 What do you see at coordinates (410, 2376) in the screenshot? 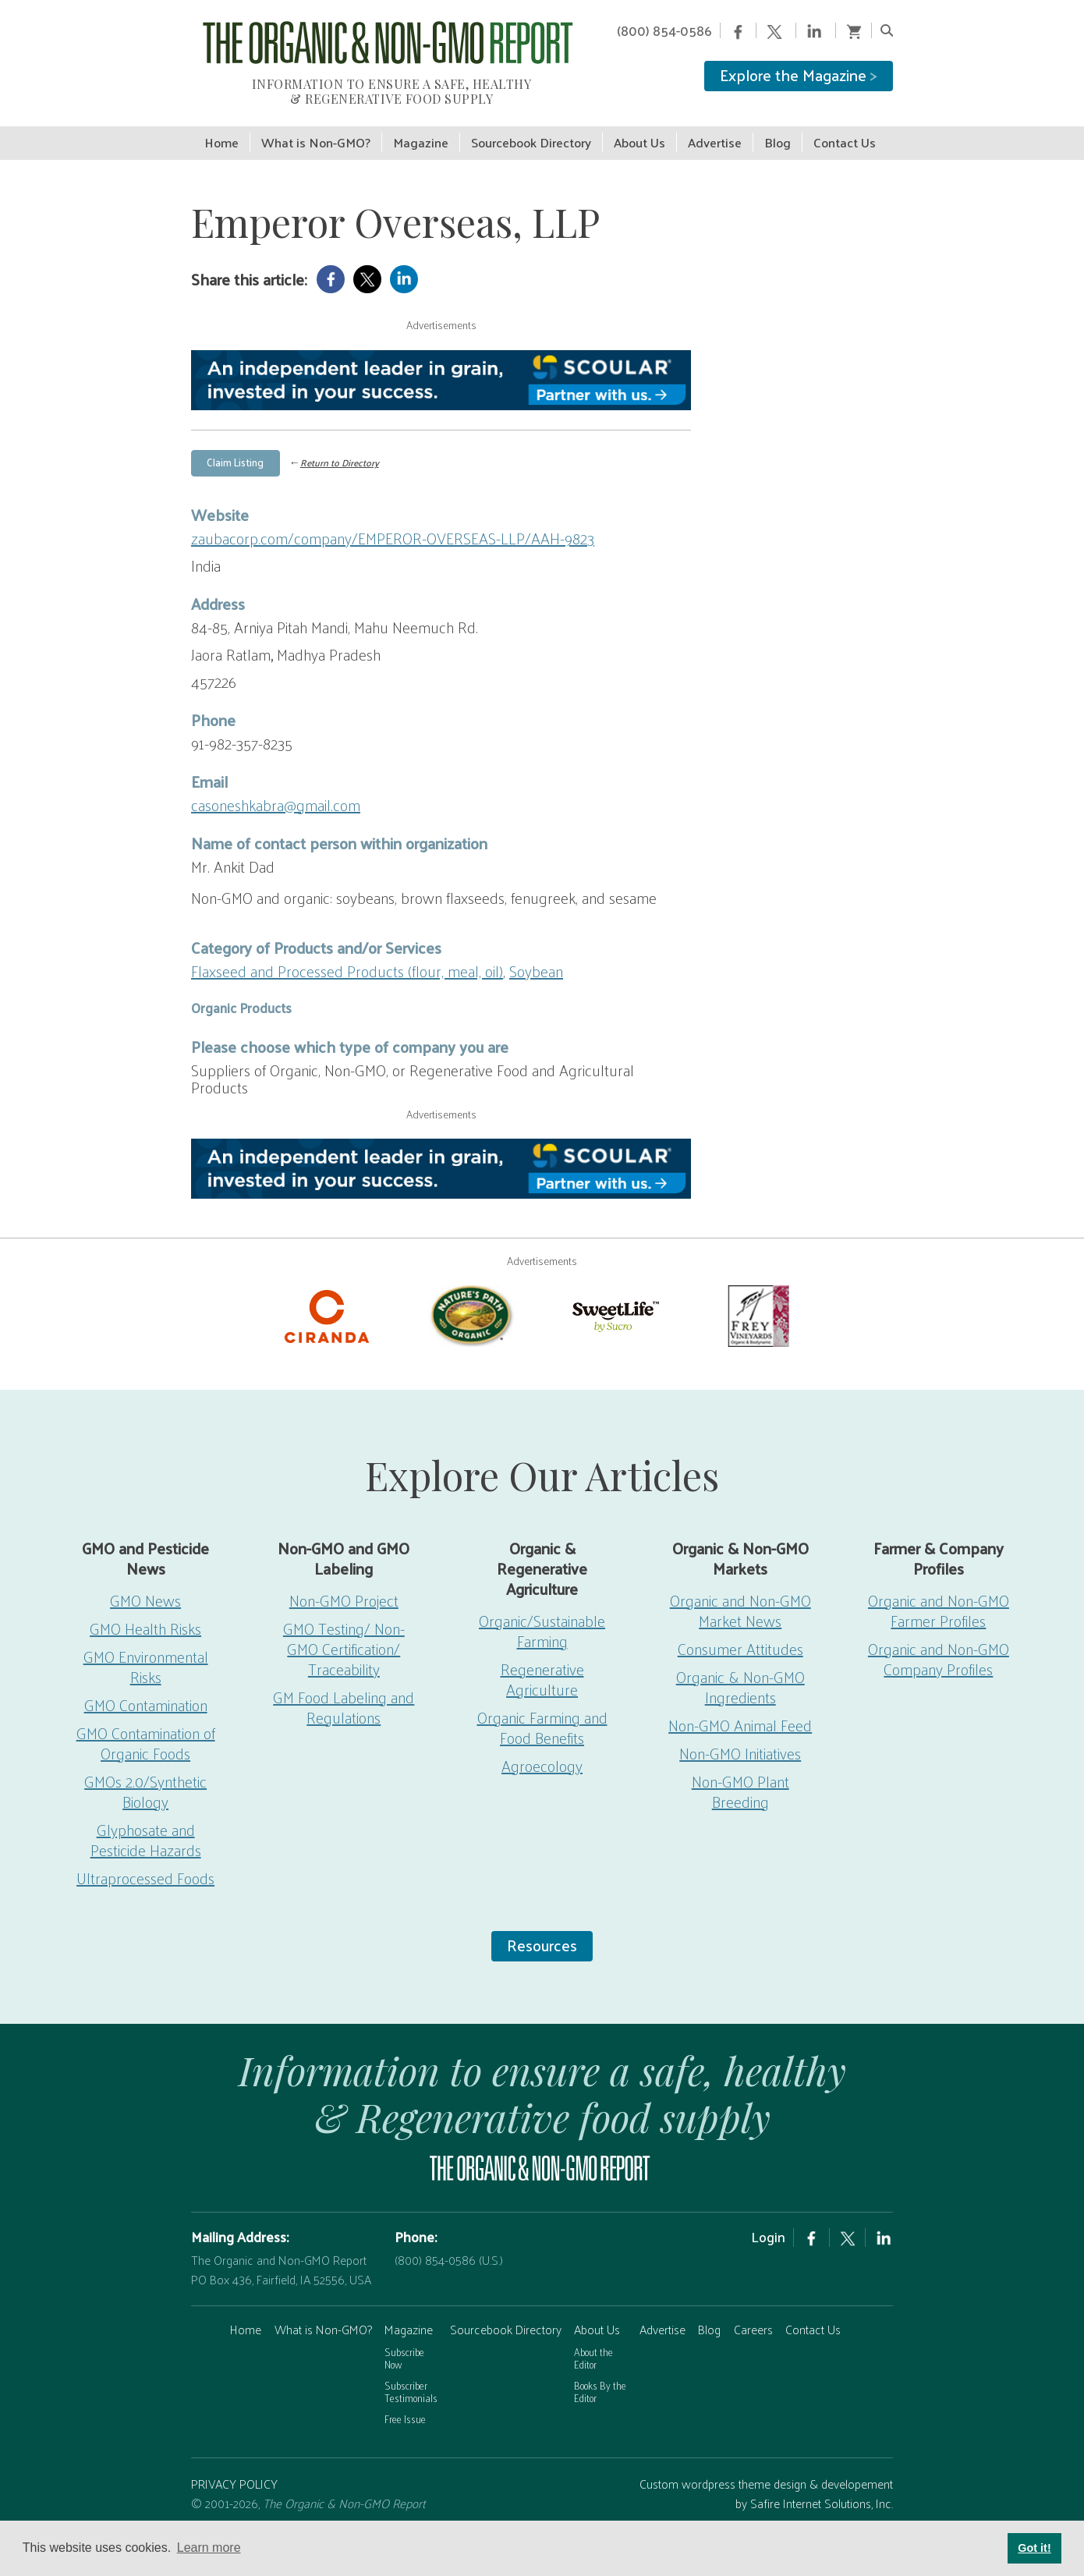
I see `Subscriber Testimonials` at bounding box center [410, 2376].